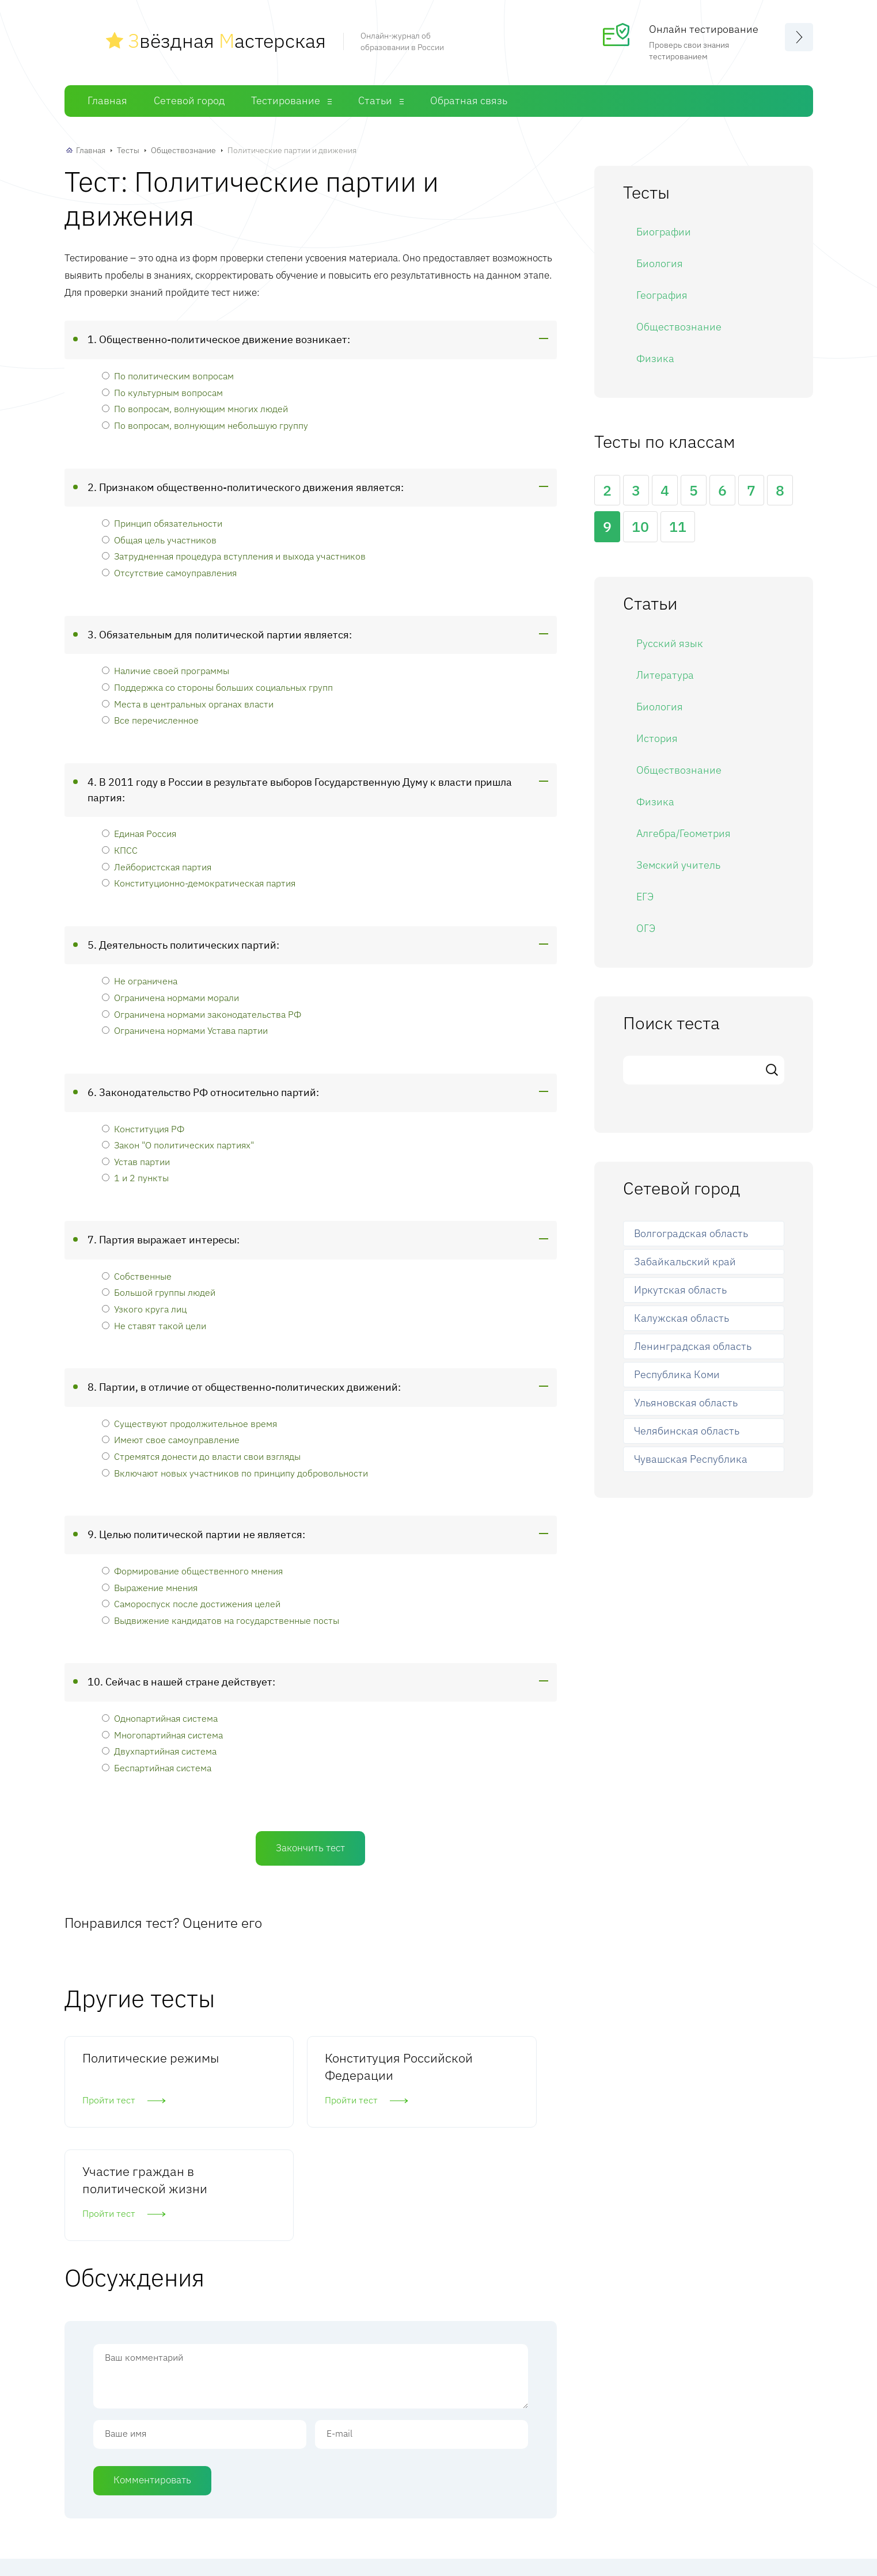 Image resolution: width=877 pixels, height=2576 pixels. I want to click on Закончить тест, so click(310, 1847).